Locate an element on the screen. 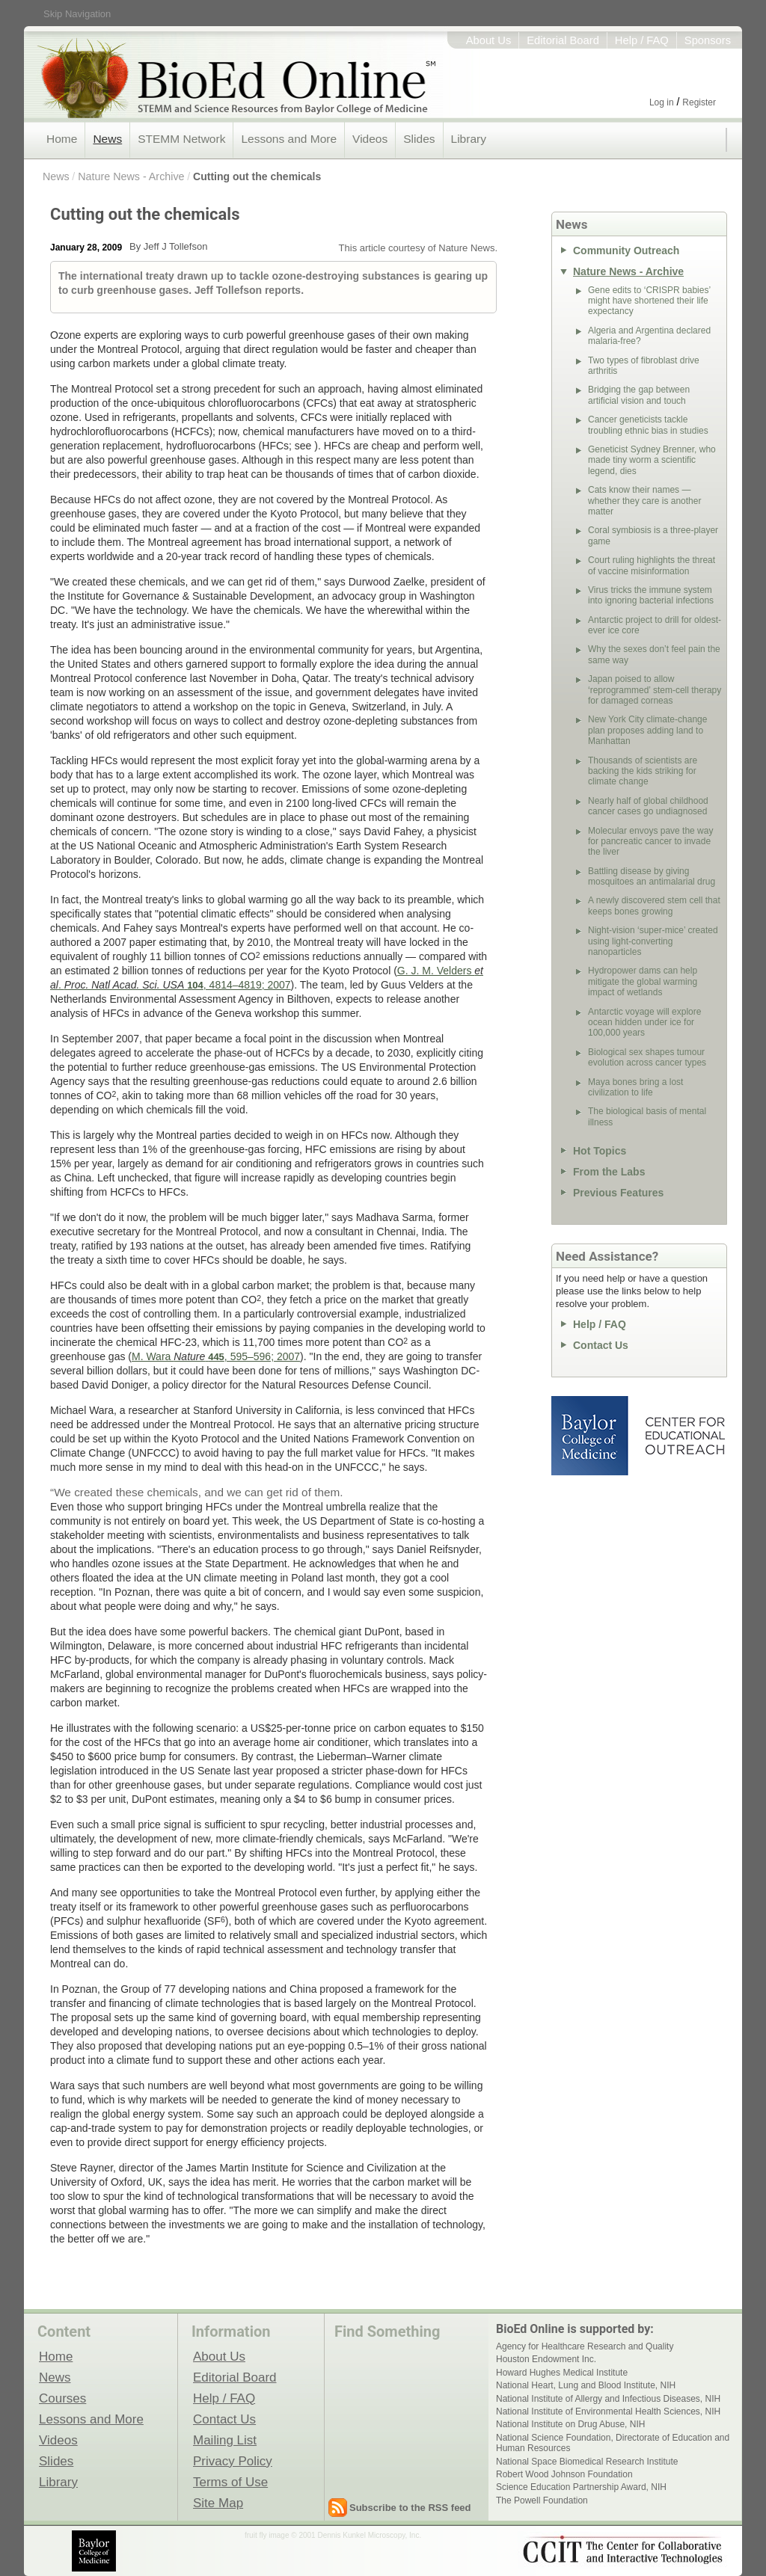 The height and width of the screenshot is (2576, 766). New York City climate-change plan proposes adding land to Manhattan is located at coordinates (647, 730).